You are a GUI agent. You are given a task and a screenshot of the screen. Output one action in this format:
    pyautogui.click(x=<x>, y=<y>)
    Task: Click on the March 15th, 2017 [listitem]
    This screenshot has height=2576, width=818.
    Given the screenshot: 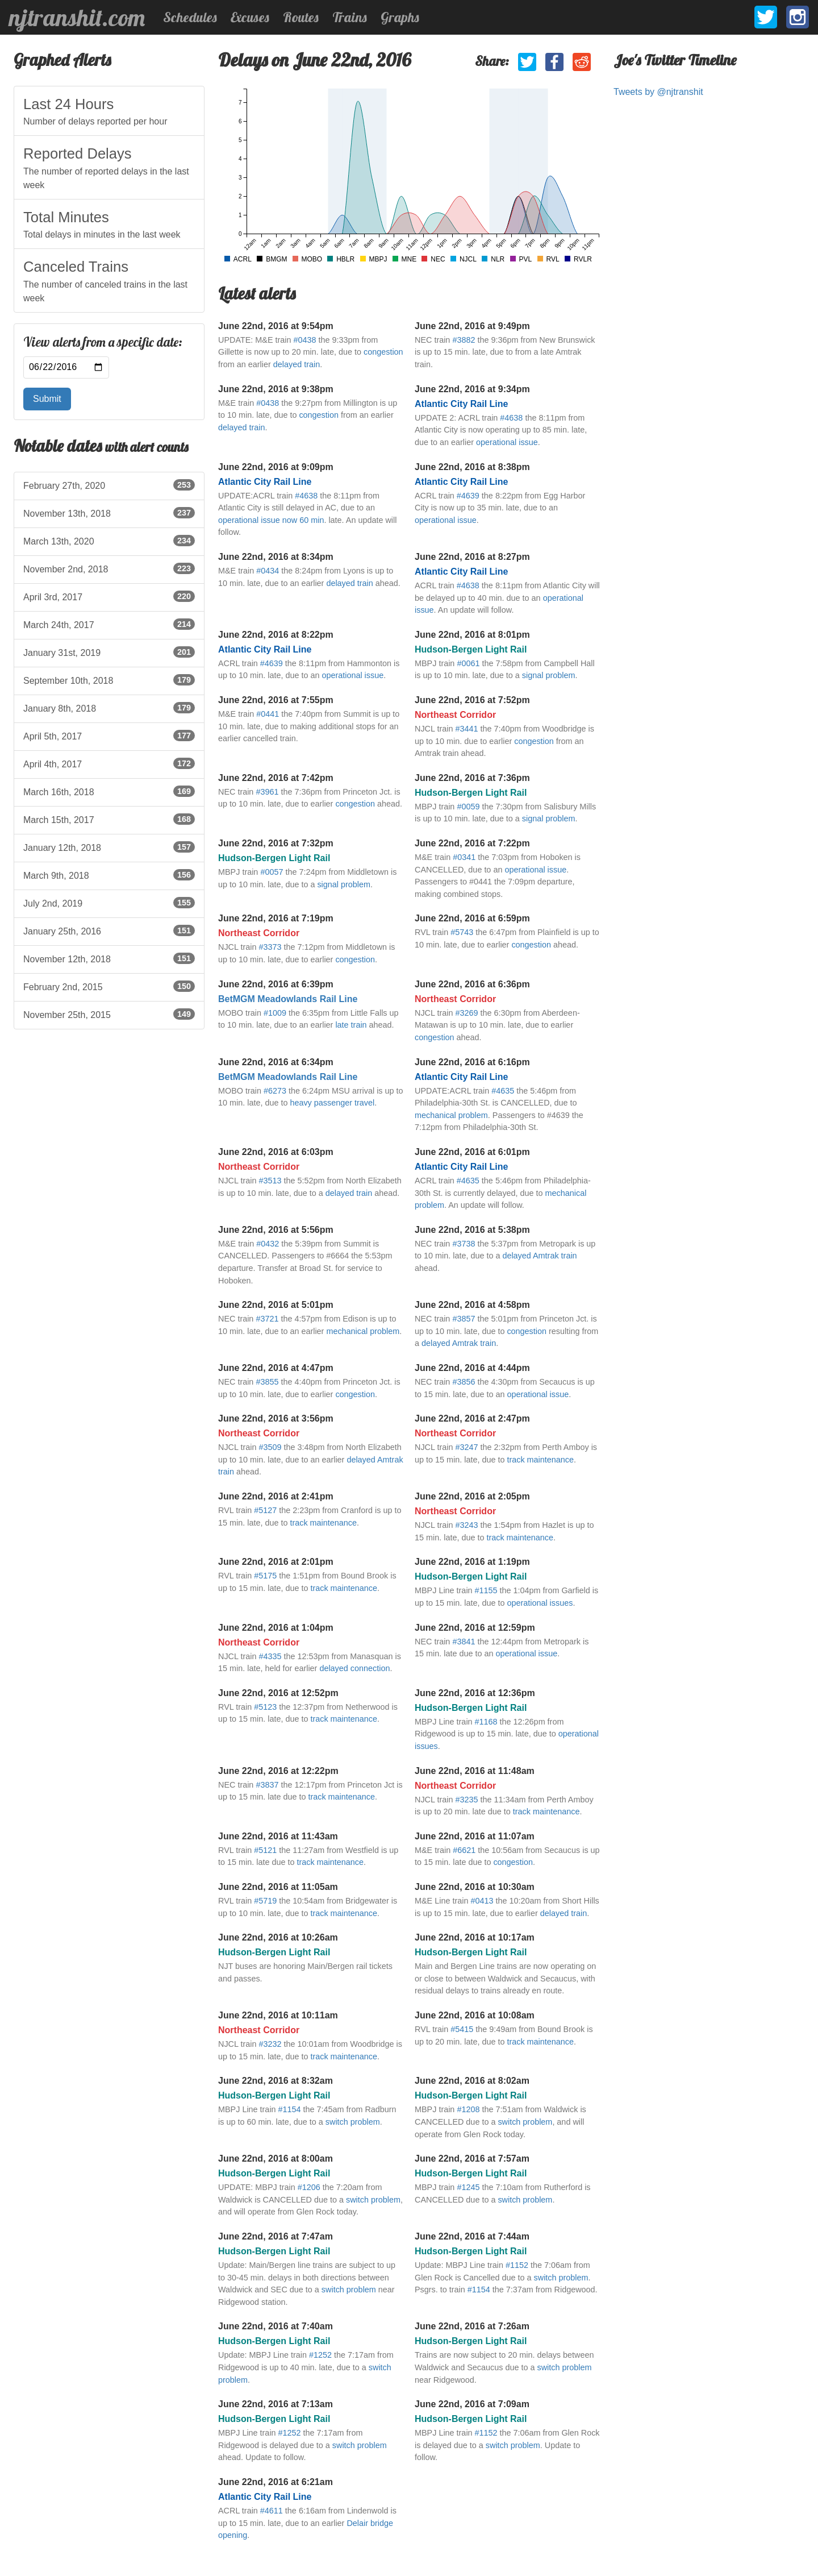 What is the action you would take?
    pyautogui.click(x=109, y=819)
    